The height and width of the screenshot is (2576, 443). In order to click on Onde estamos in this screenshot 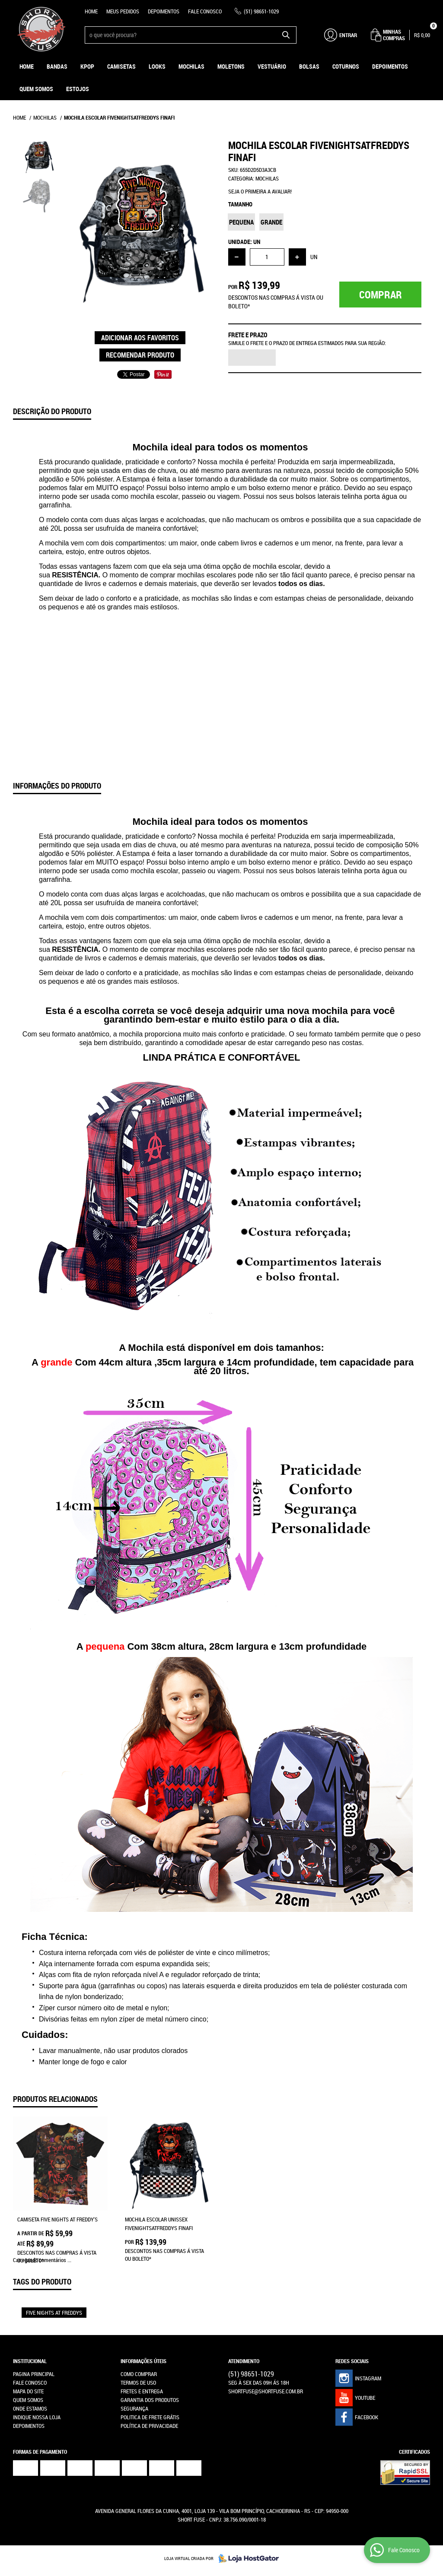, I will do `click(30, 2408)`.